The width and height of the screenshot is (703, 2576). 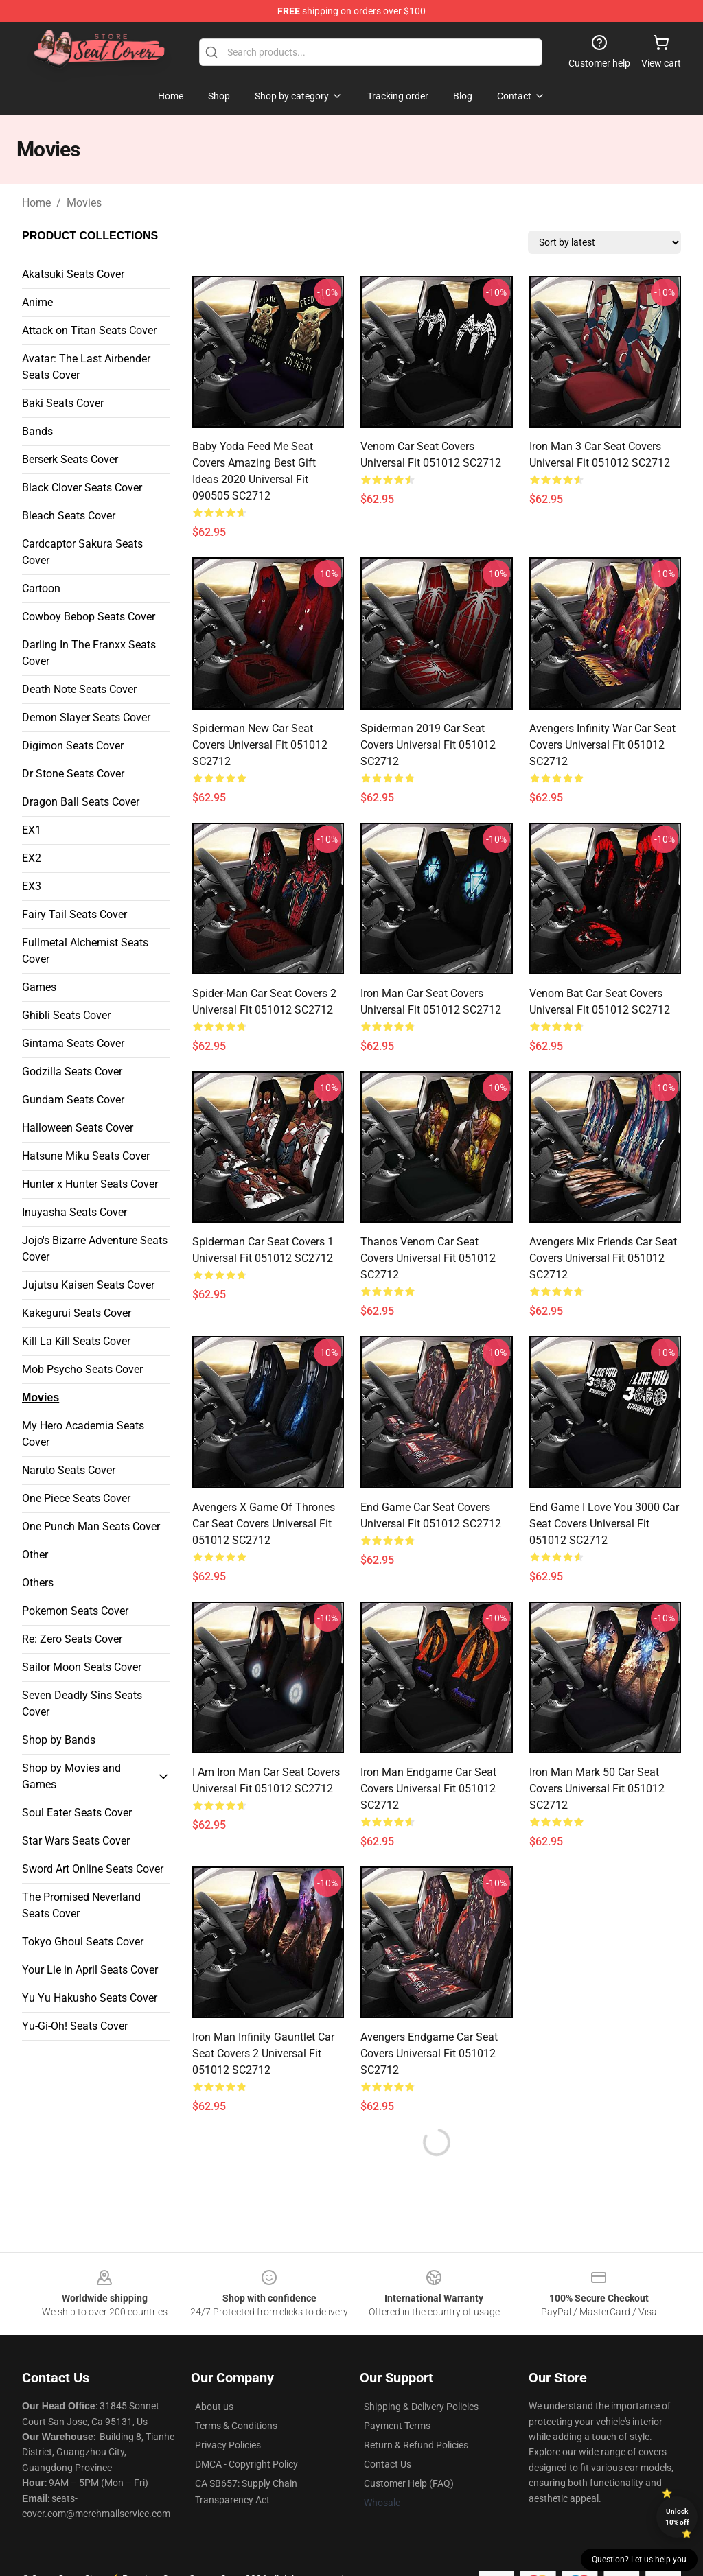 What do you see at coordinates (91, 1526) in the screenshot?
I see `One Punch Man Seats Cover` at bounding box center [91, 1526].